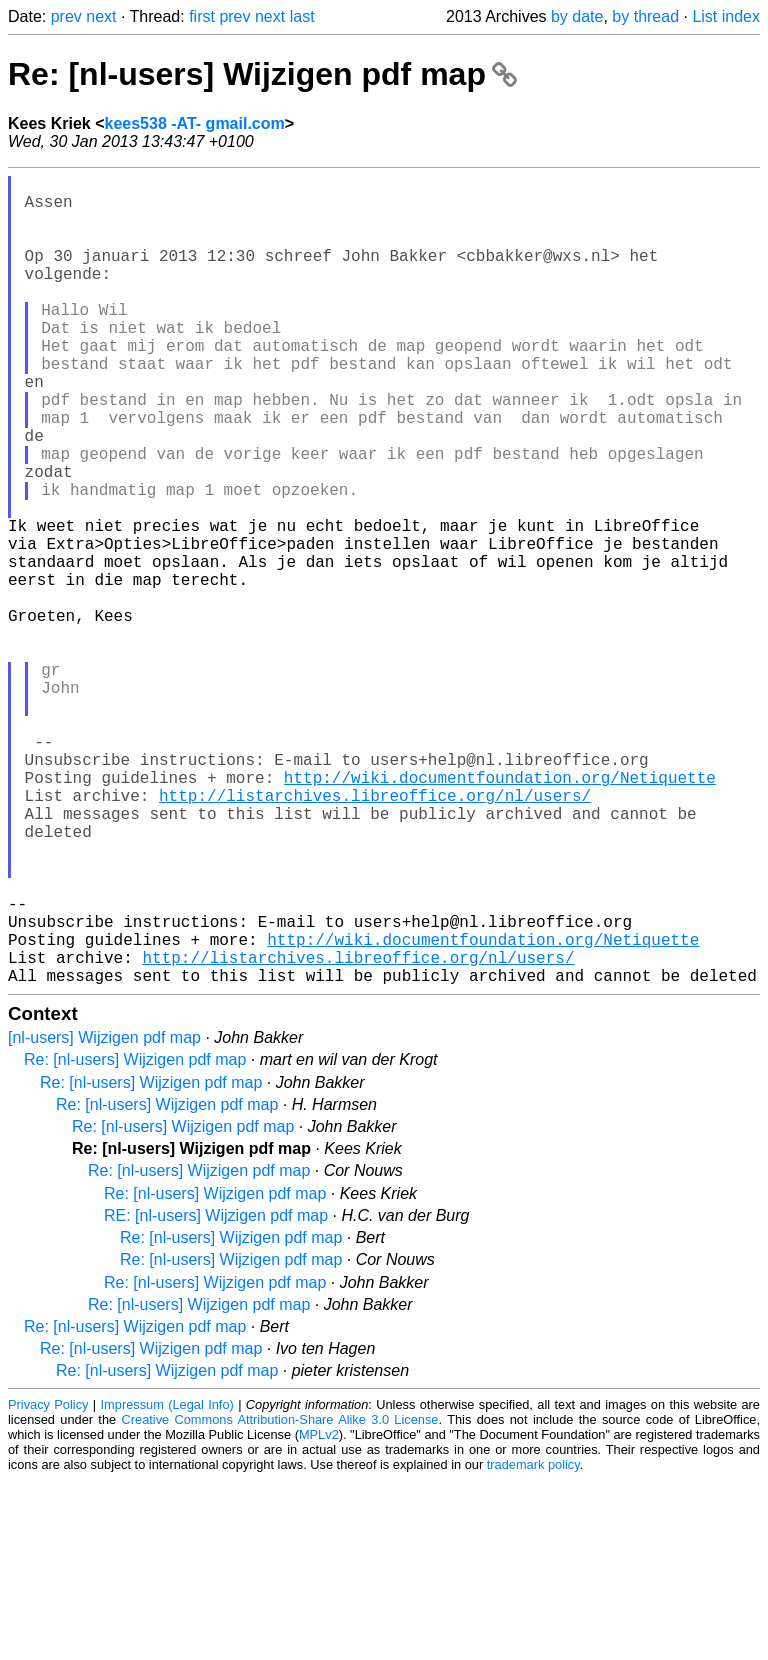 This screenshot has width=768, height=1660. Describe the element at coordinates (533, 1644) in the screenshot. I see `trademark policy` at that location.